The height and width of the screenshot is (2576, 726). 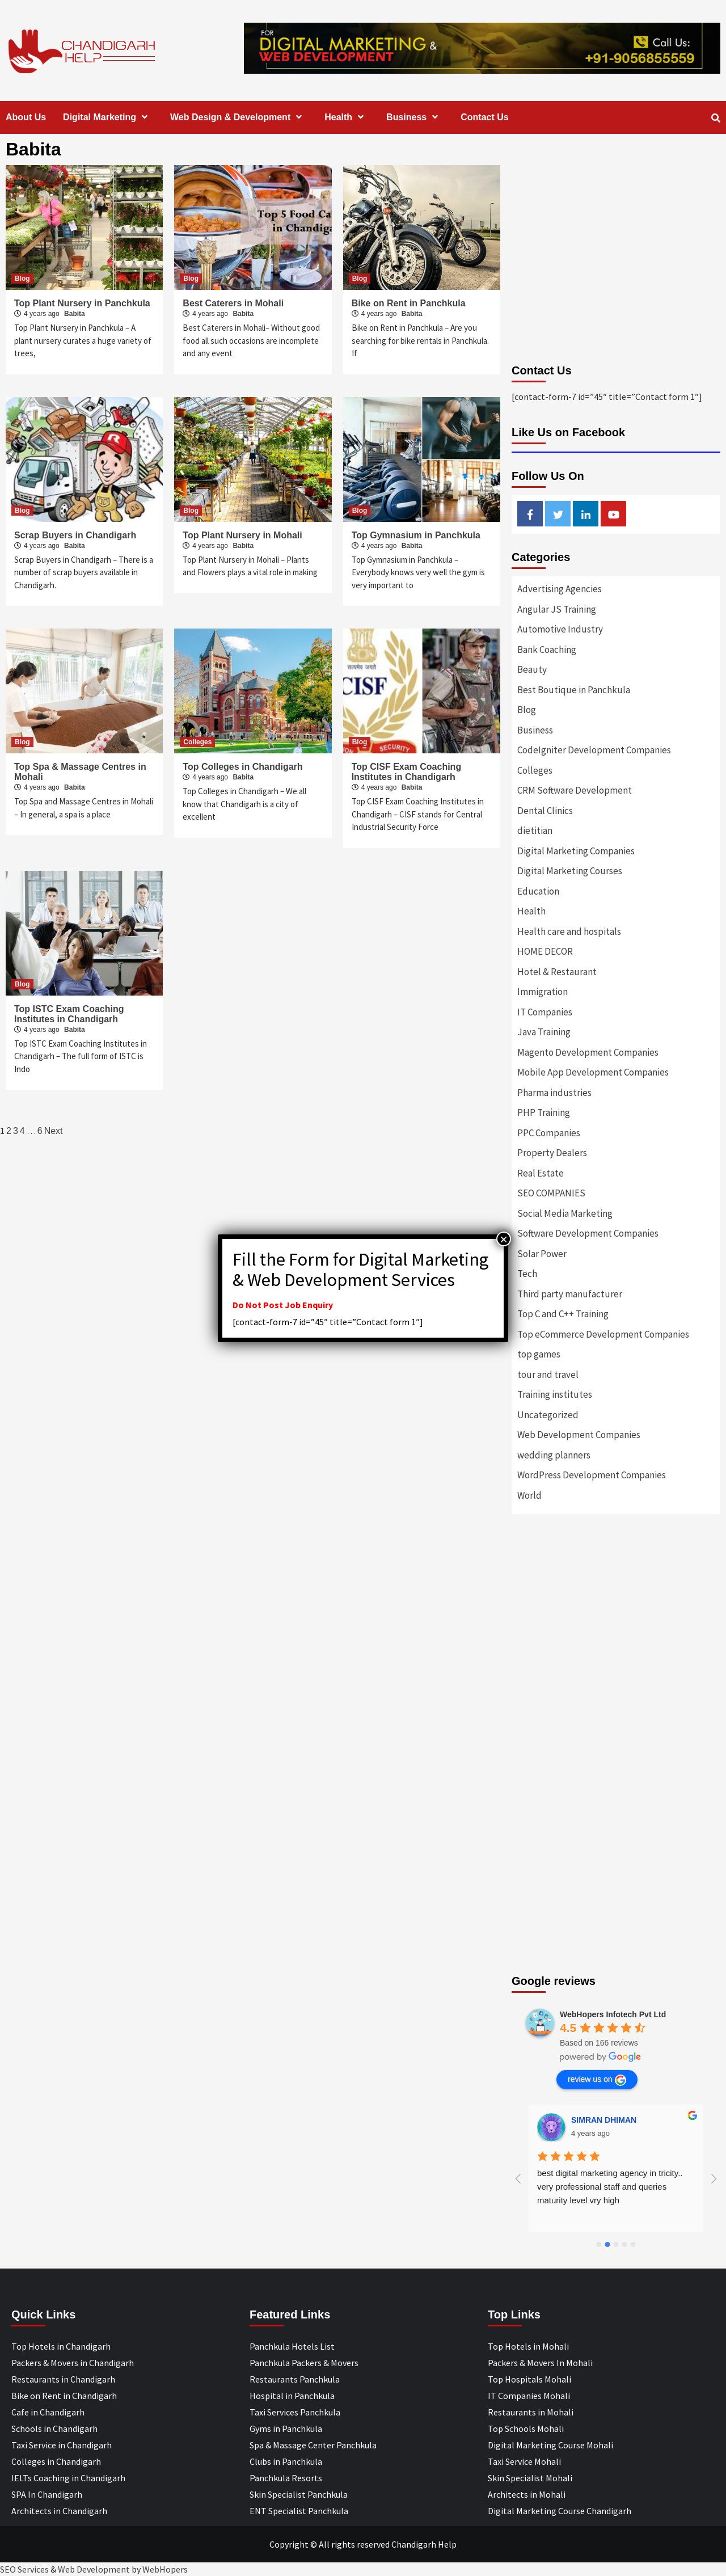 I want to click on Top eCommerce Development Companies, so click(x=603, y=1334).